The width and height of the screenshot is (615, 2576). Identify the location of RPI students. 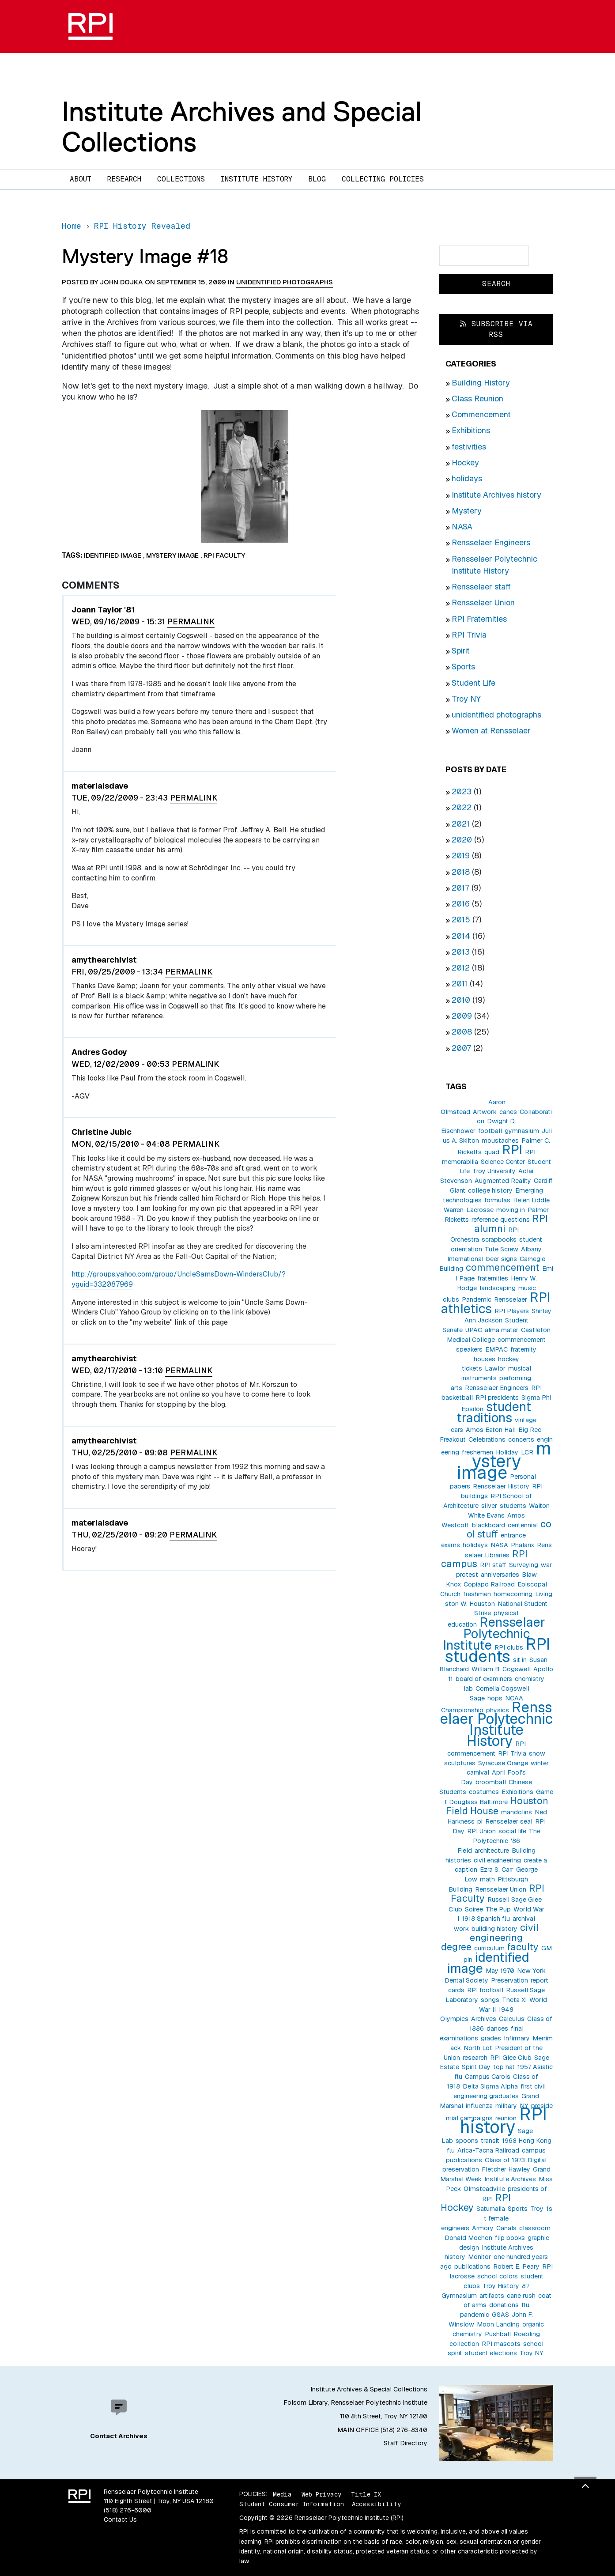
(497, 1650).